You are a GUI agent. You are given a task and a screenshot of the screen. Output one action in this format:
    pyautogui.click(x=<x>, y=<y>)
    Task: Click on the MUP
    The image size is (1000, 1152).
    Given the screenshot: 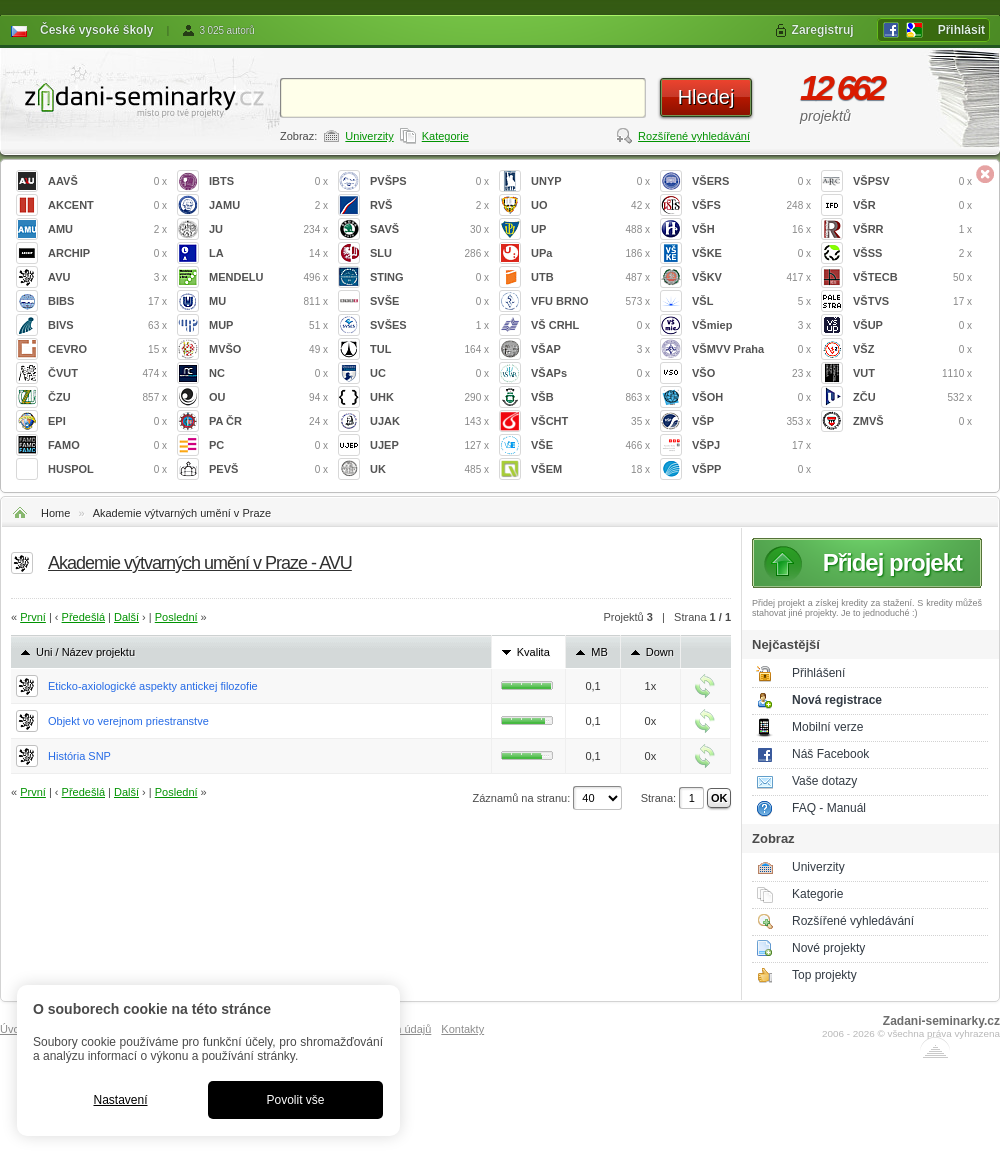 What is the action you would take?
    pyautogui.click(x=268, y=325)
    